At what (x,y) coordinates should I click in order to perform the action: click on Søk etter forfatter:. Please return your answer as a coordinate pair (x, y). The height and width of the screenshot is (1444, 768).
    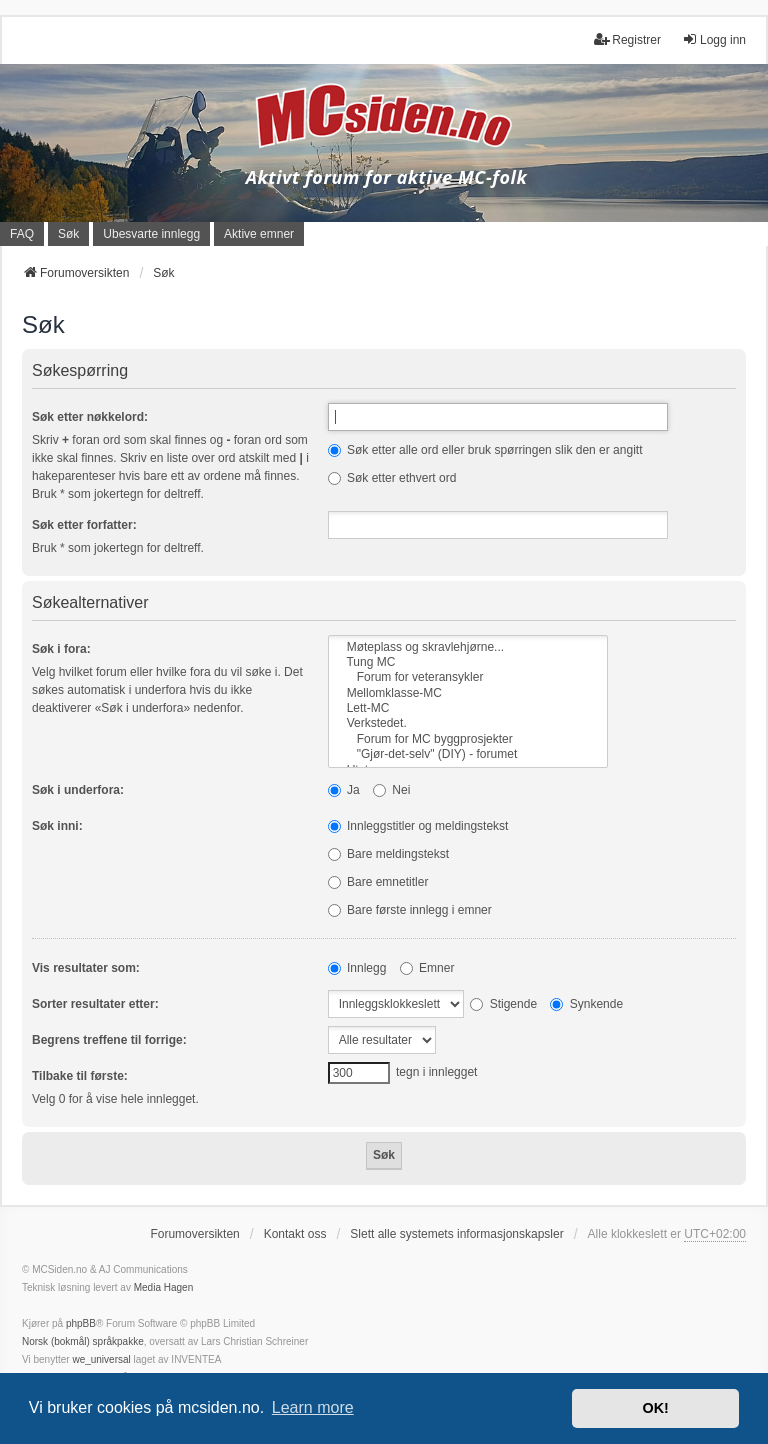
    Looking at the image, I should click on (84, 525).